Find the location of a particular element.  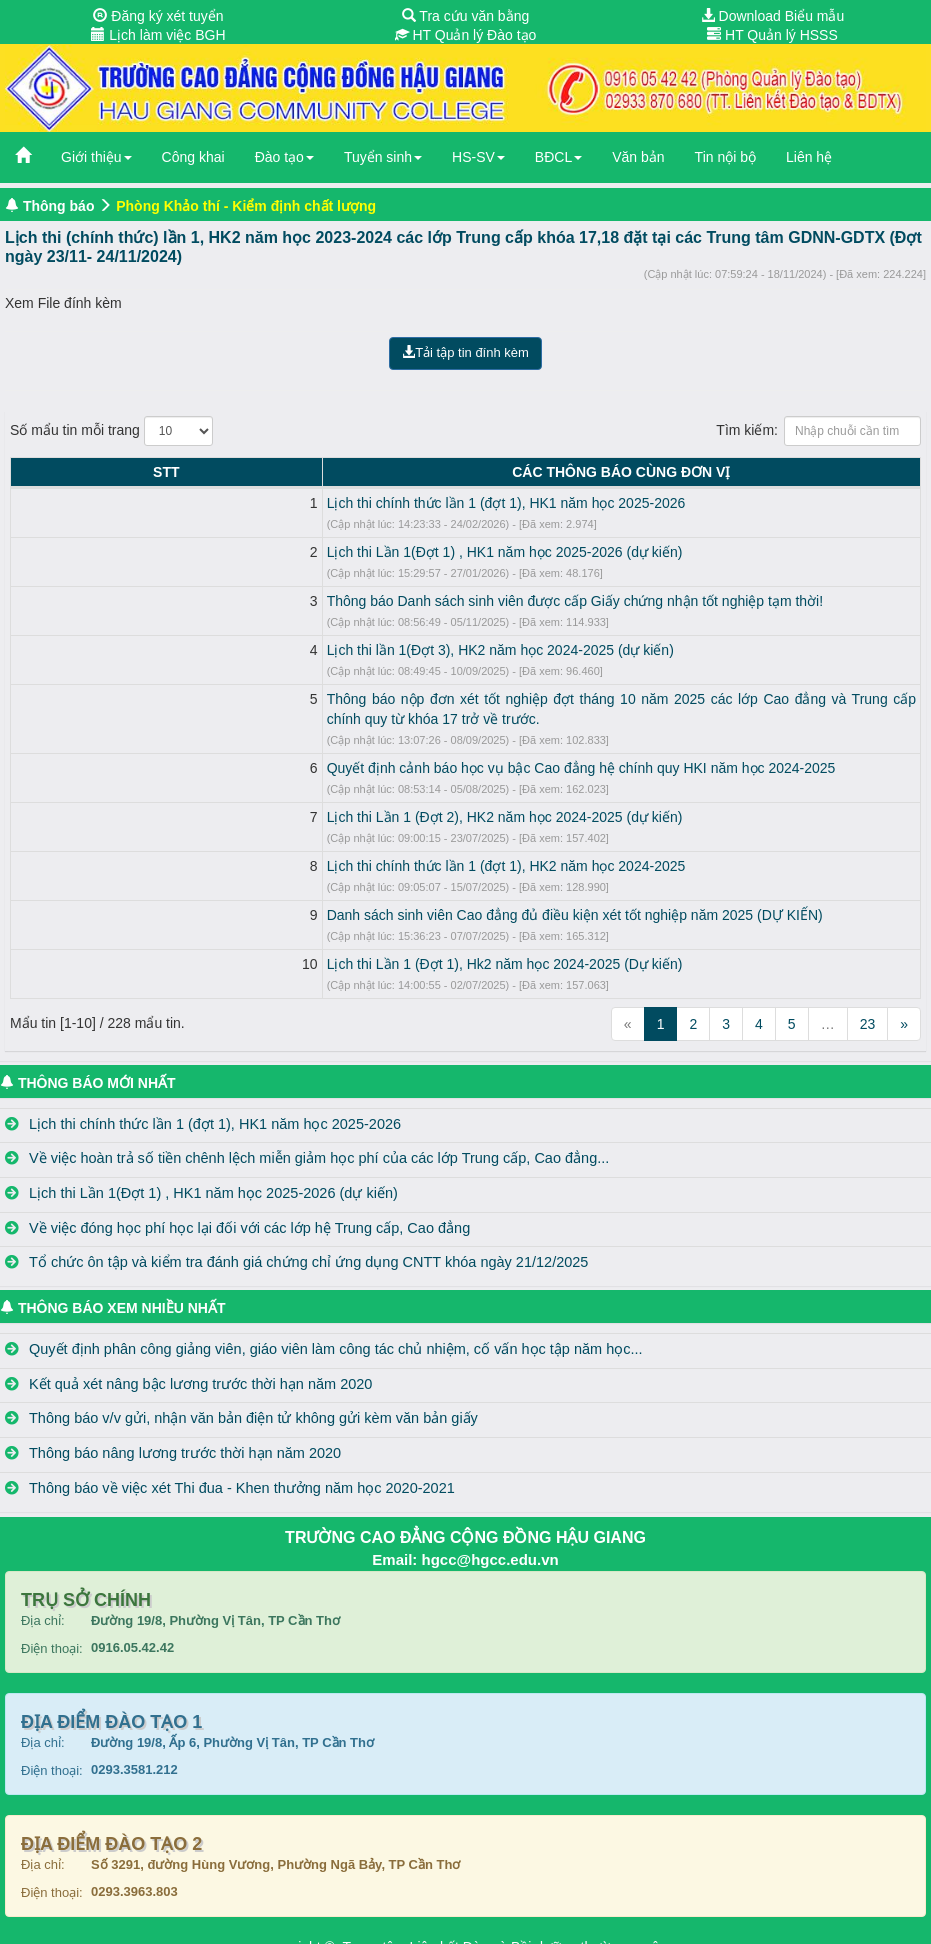

Lịch thi chính thức lần 1 (đợt 1), HK1 năm học 2025-2026 is located at coordinates (230, 503).